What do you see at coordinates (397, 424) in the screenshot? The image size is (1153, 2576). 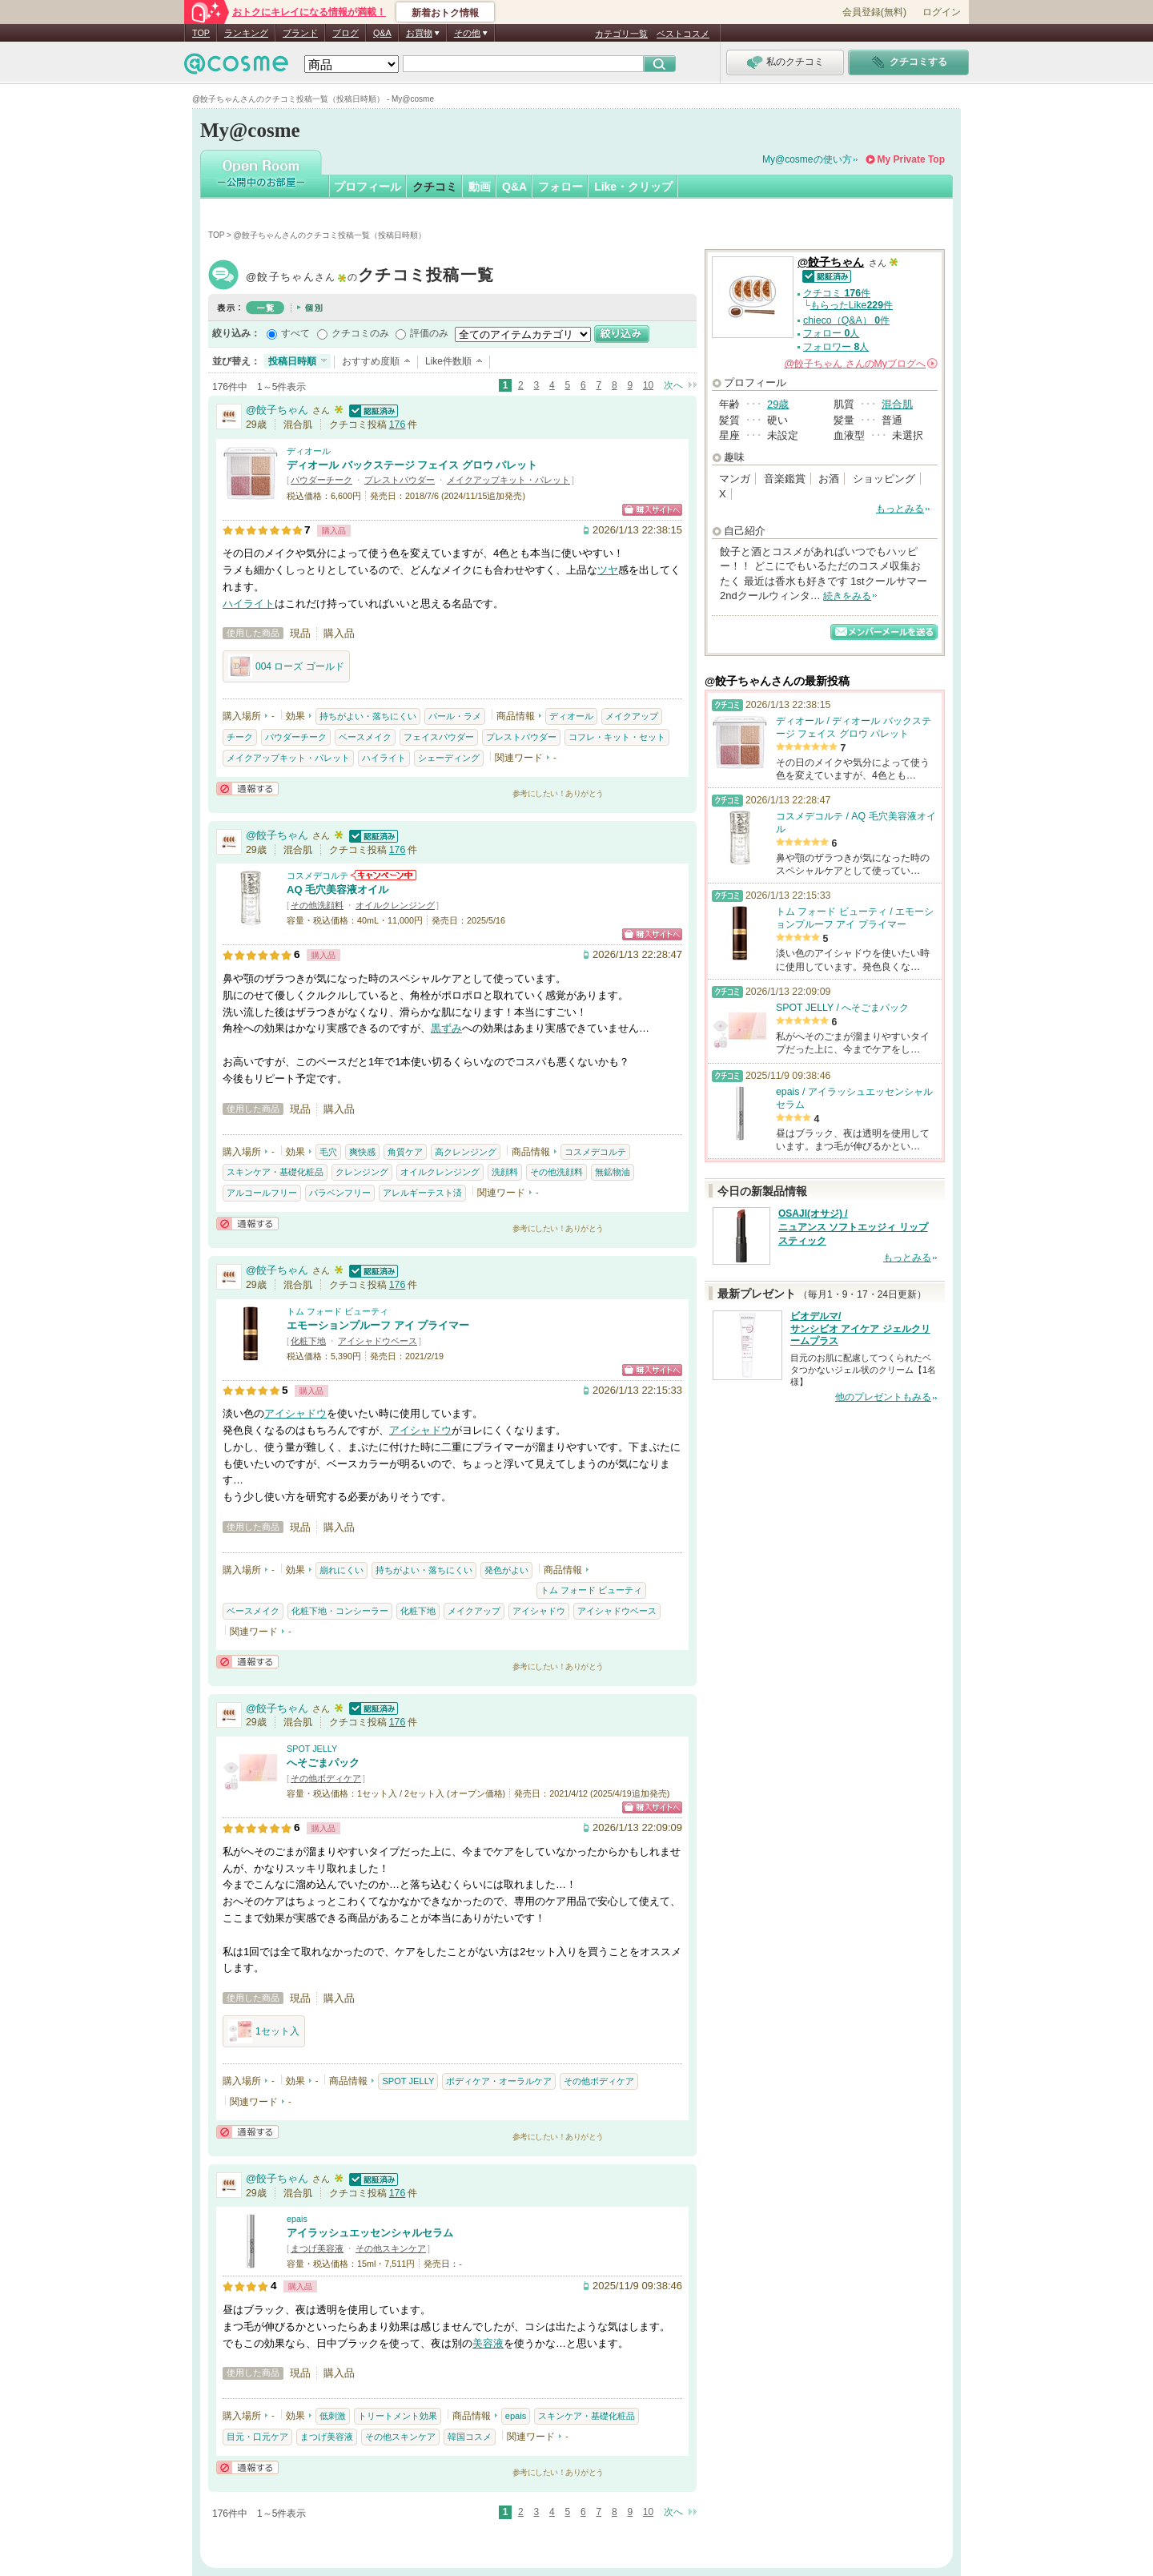 I see `176` at bounding box center [397, 424].